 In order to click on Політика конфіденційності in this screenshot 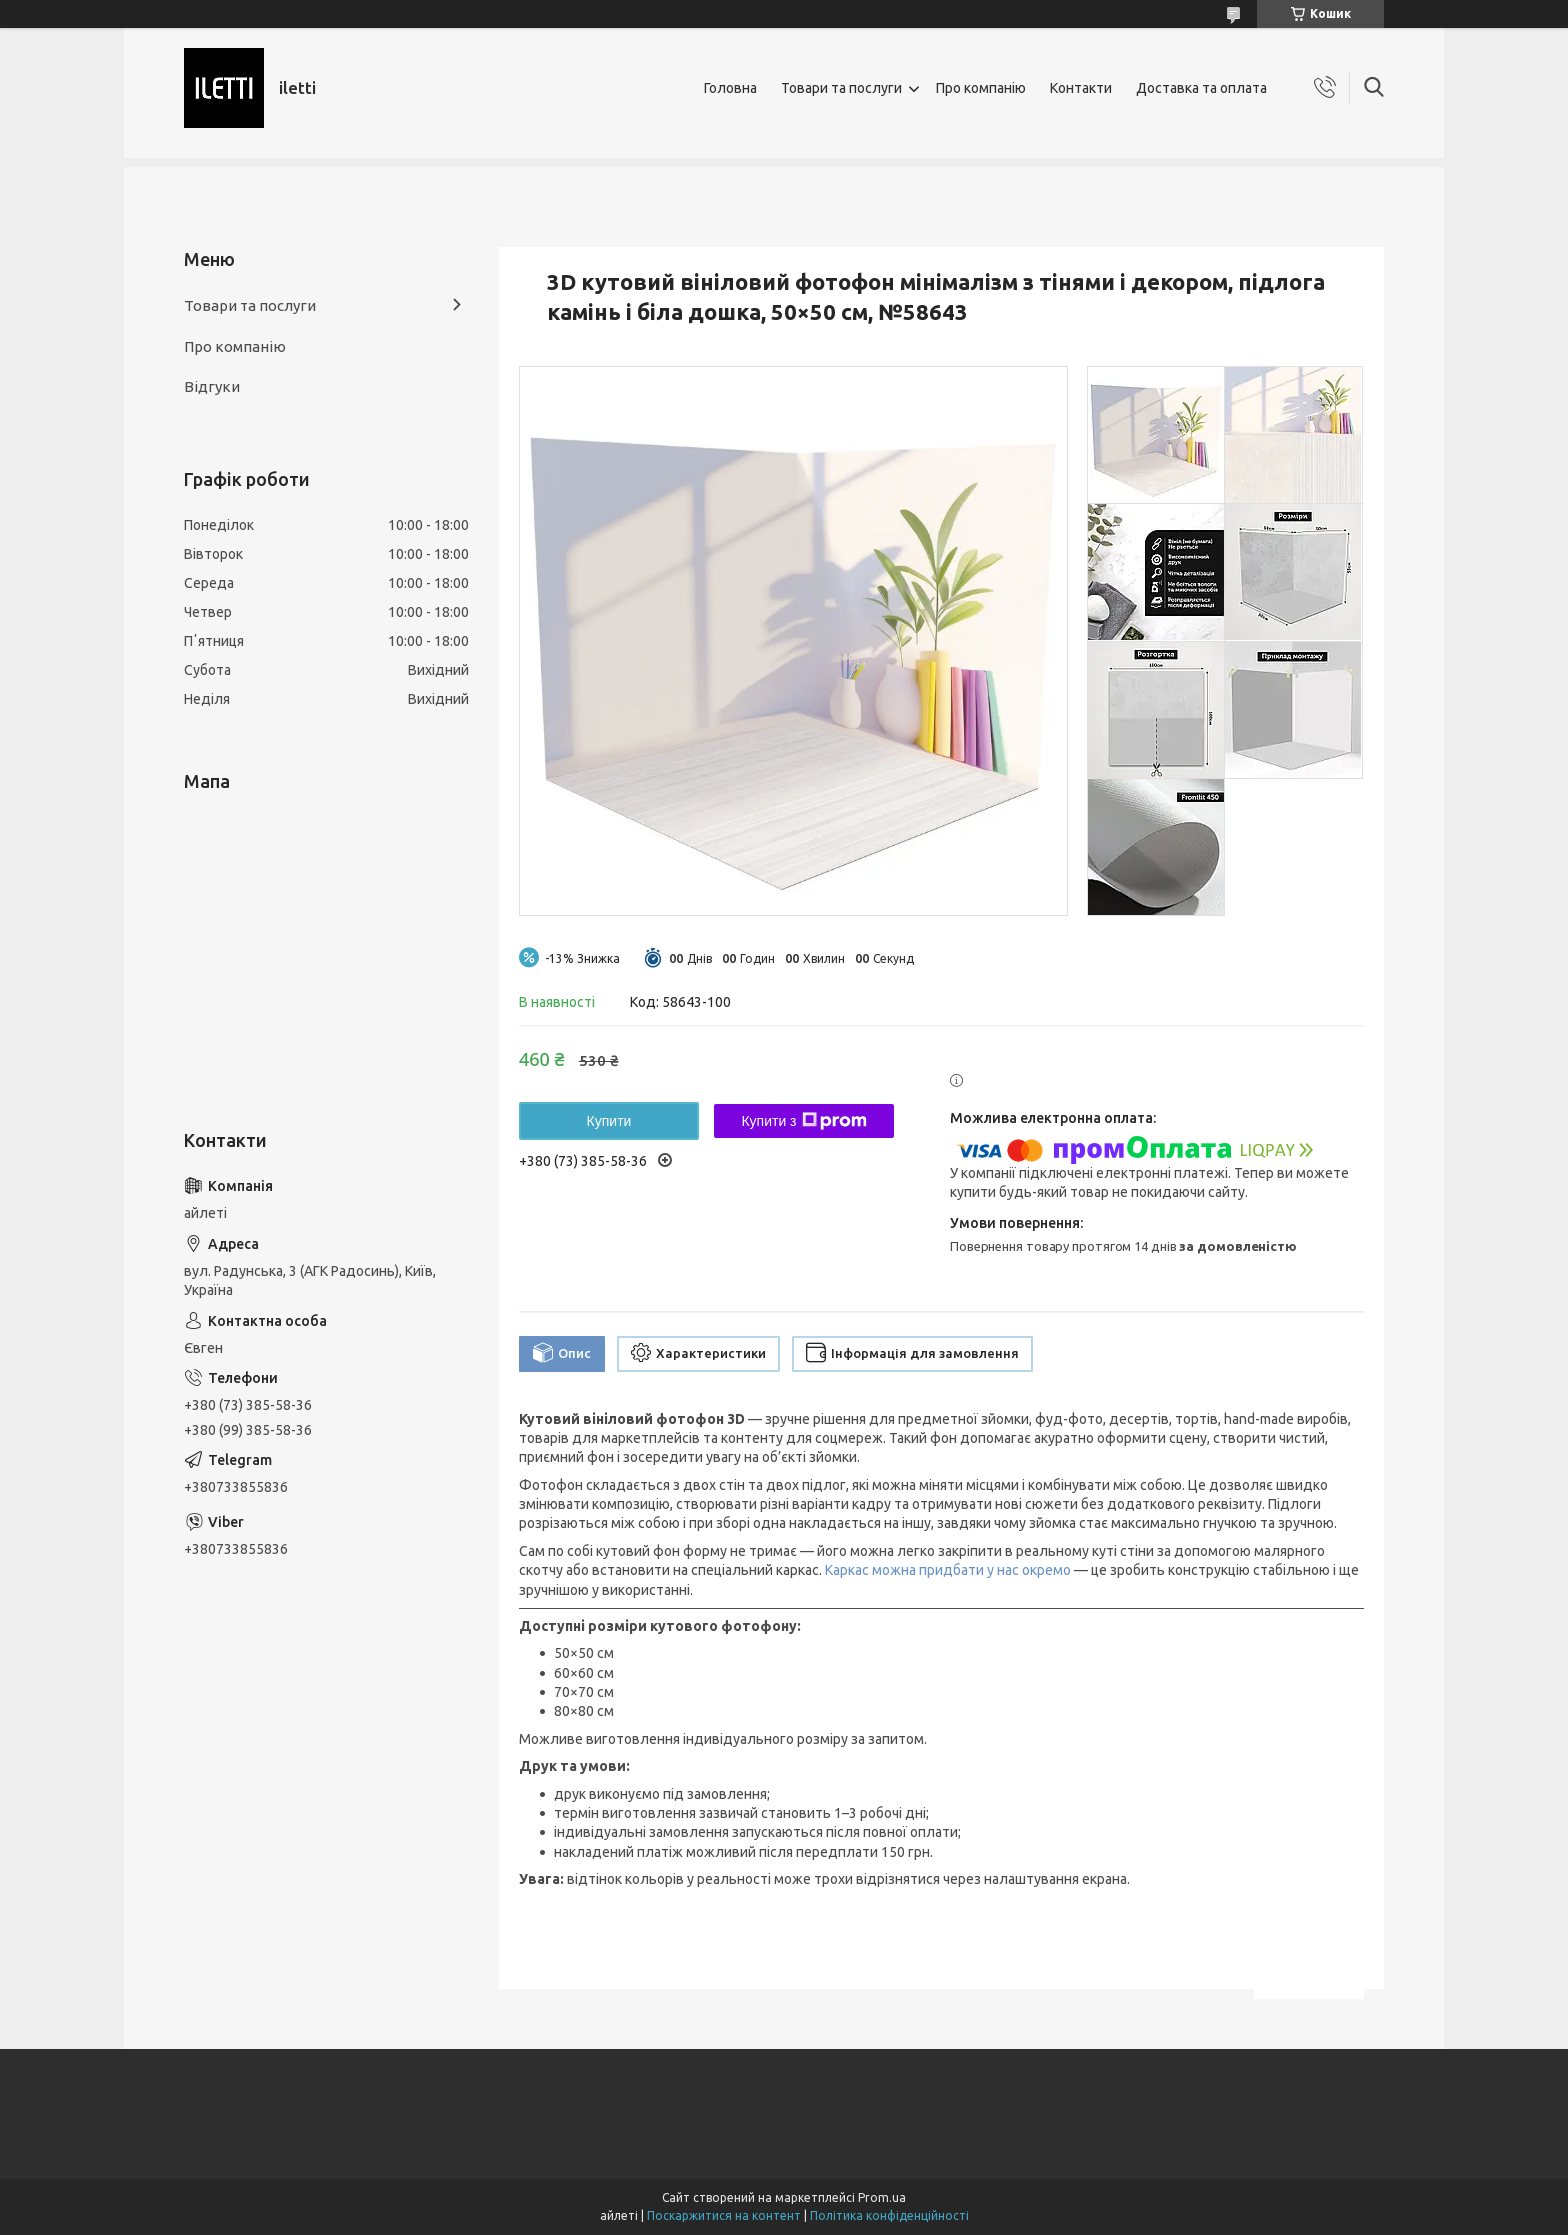, I will do `click(889, 2215)`.